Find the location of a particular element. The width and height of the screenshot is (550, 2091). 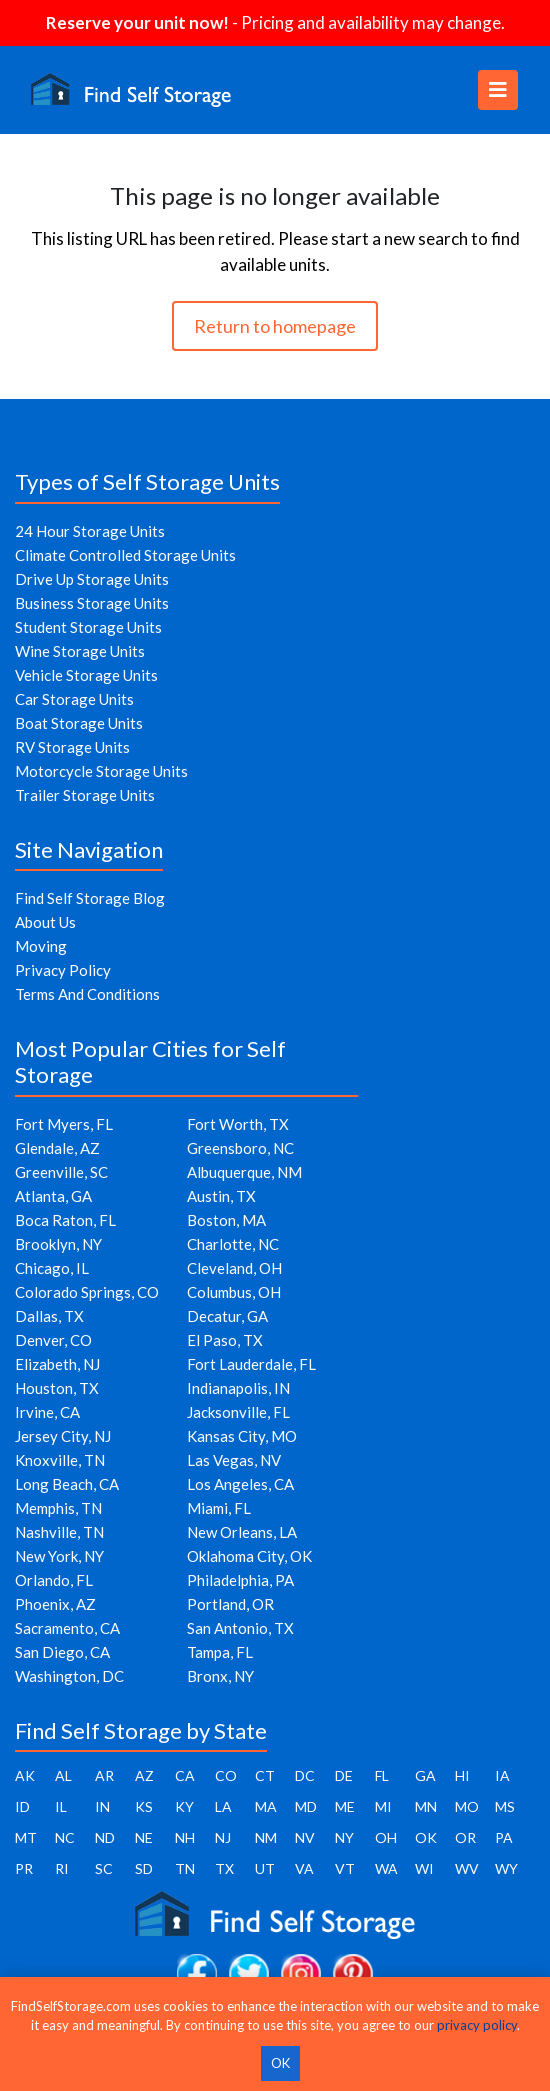

Boston, MA is located at coordinates (226, 1220).